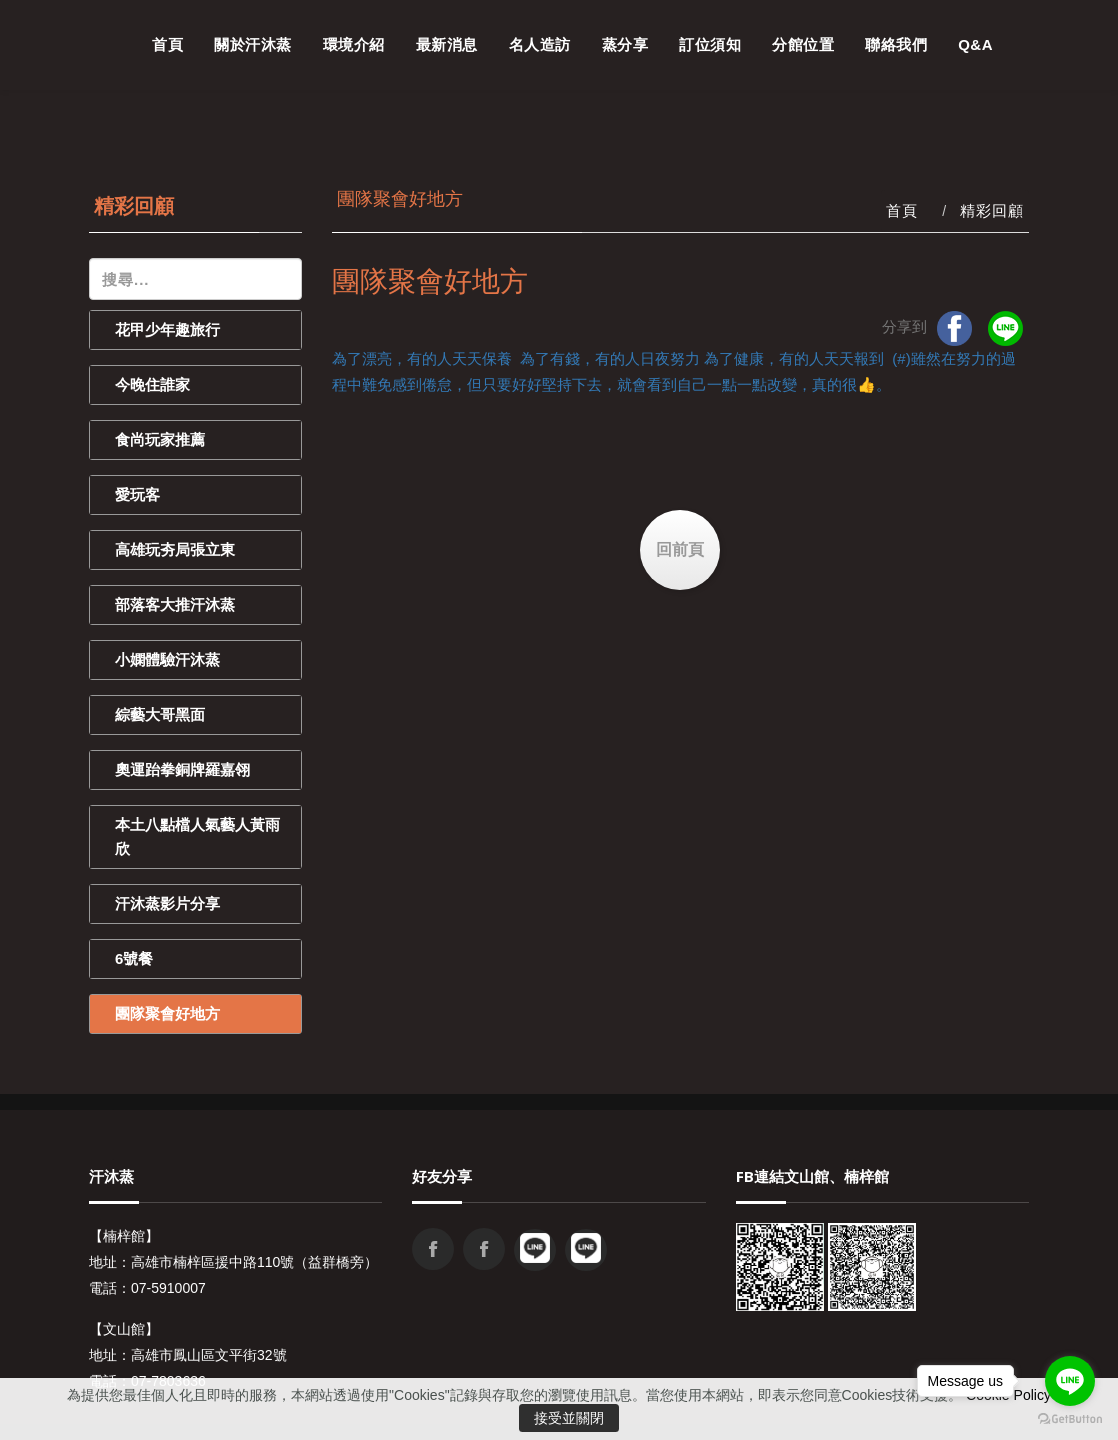 The height and width of the screenshot is (1440, 1118). What do you see at coordinates (197, 836) in the screenshot?
I see `本土八點檔人氣藝人黃雨欣` at bounding box center [197, 836].